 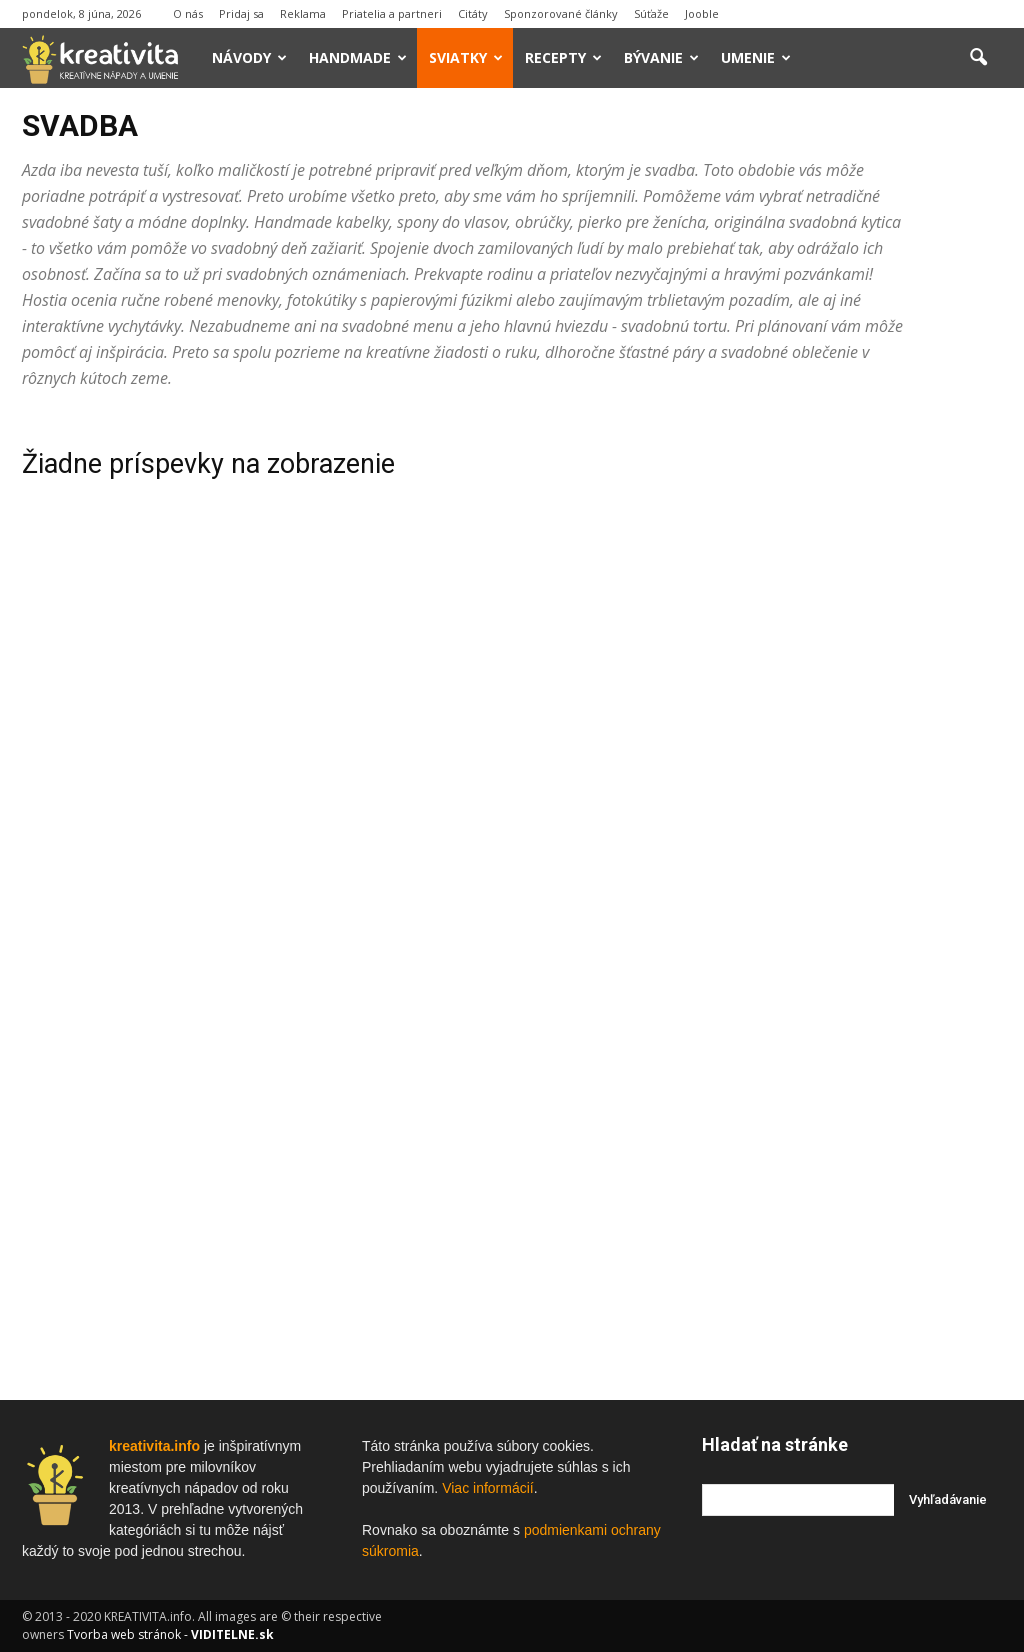 What do you see at coordinates (563, 57) in the screenshot?
I see `Recepty` at bounding box center [563, 57].